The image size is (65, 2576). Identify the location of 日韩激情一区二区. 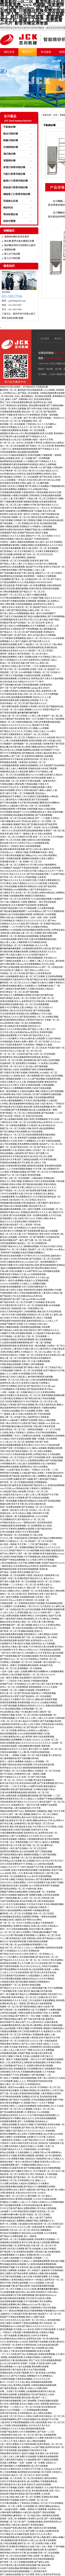
(8, 1690).